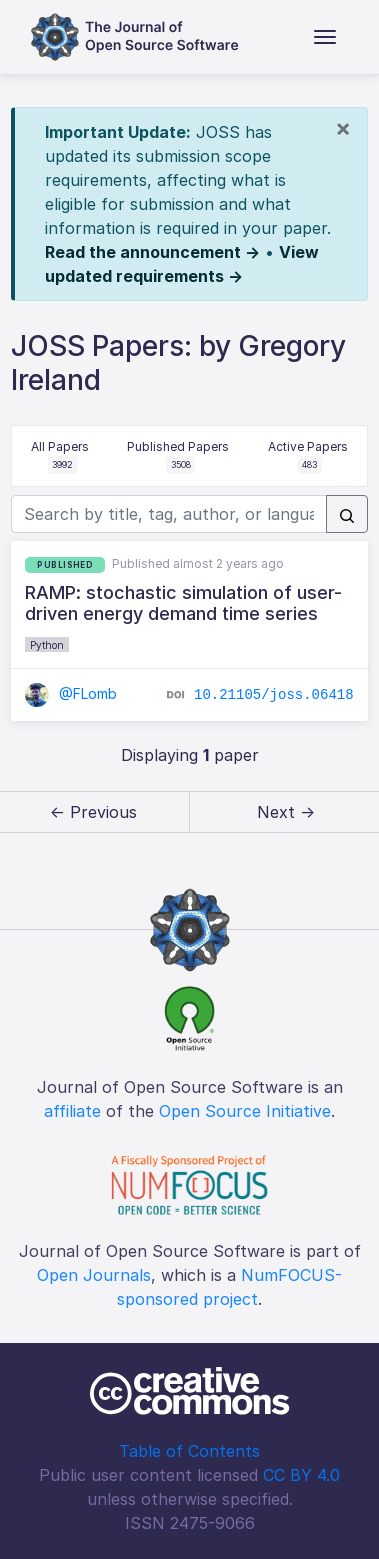  Describe the element at coordinates (72, 1111) in the screenshot. I see `affiliate` at that location.